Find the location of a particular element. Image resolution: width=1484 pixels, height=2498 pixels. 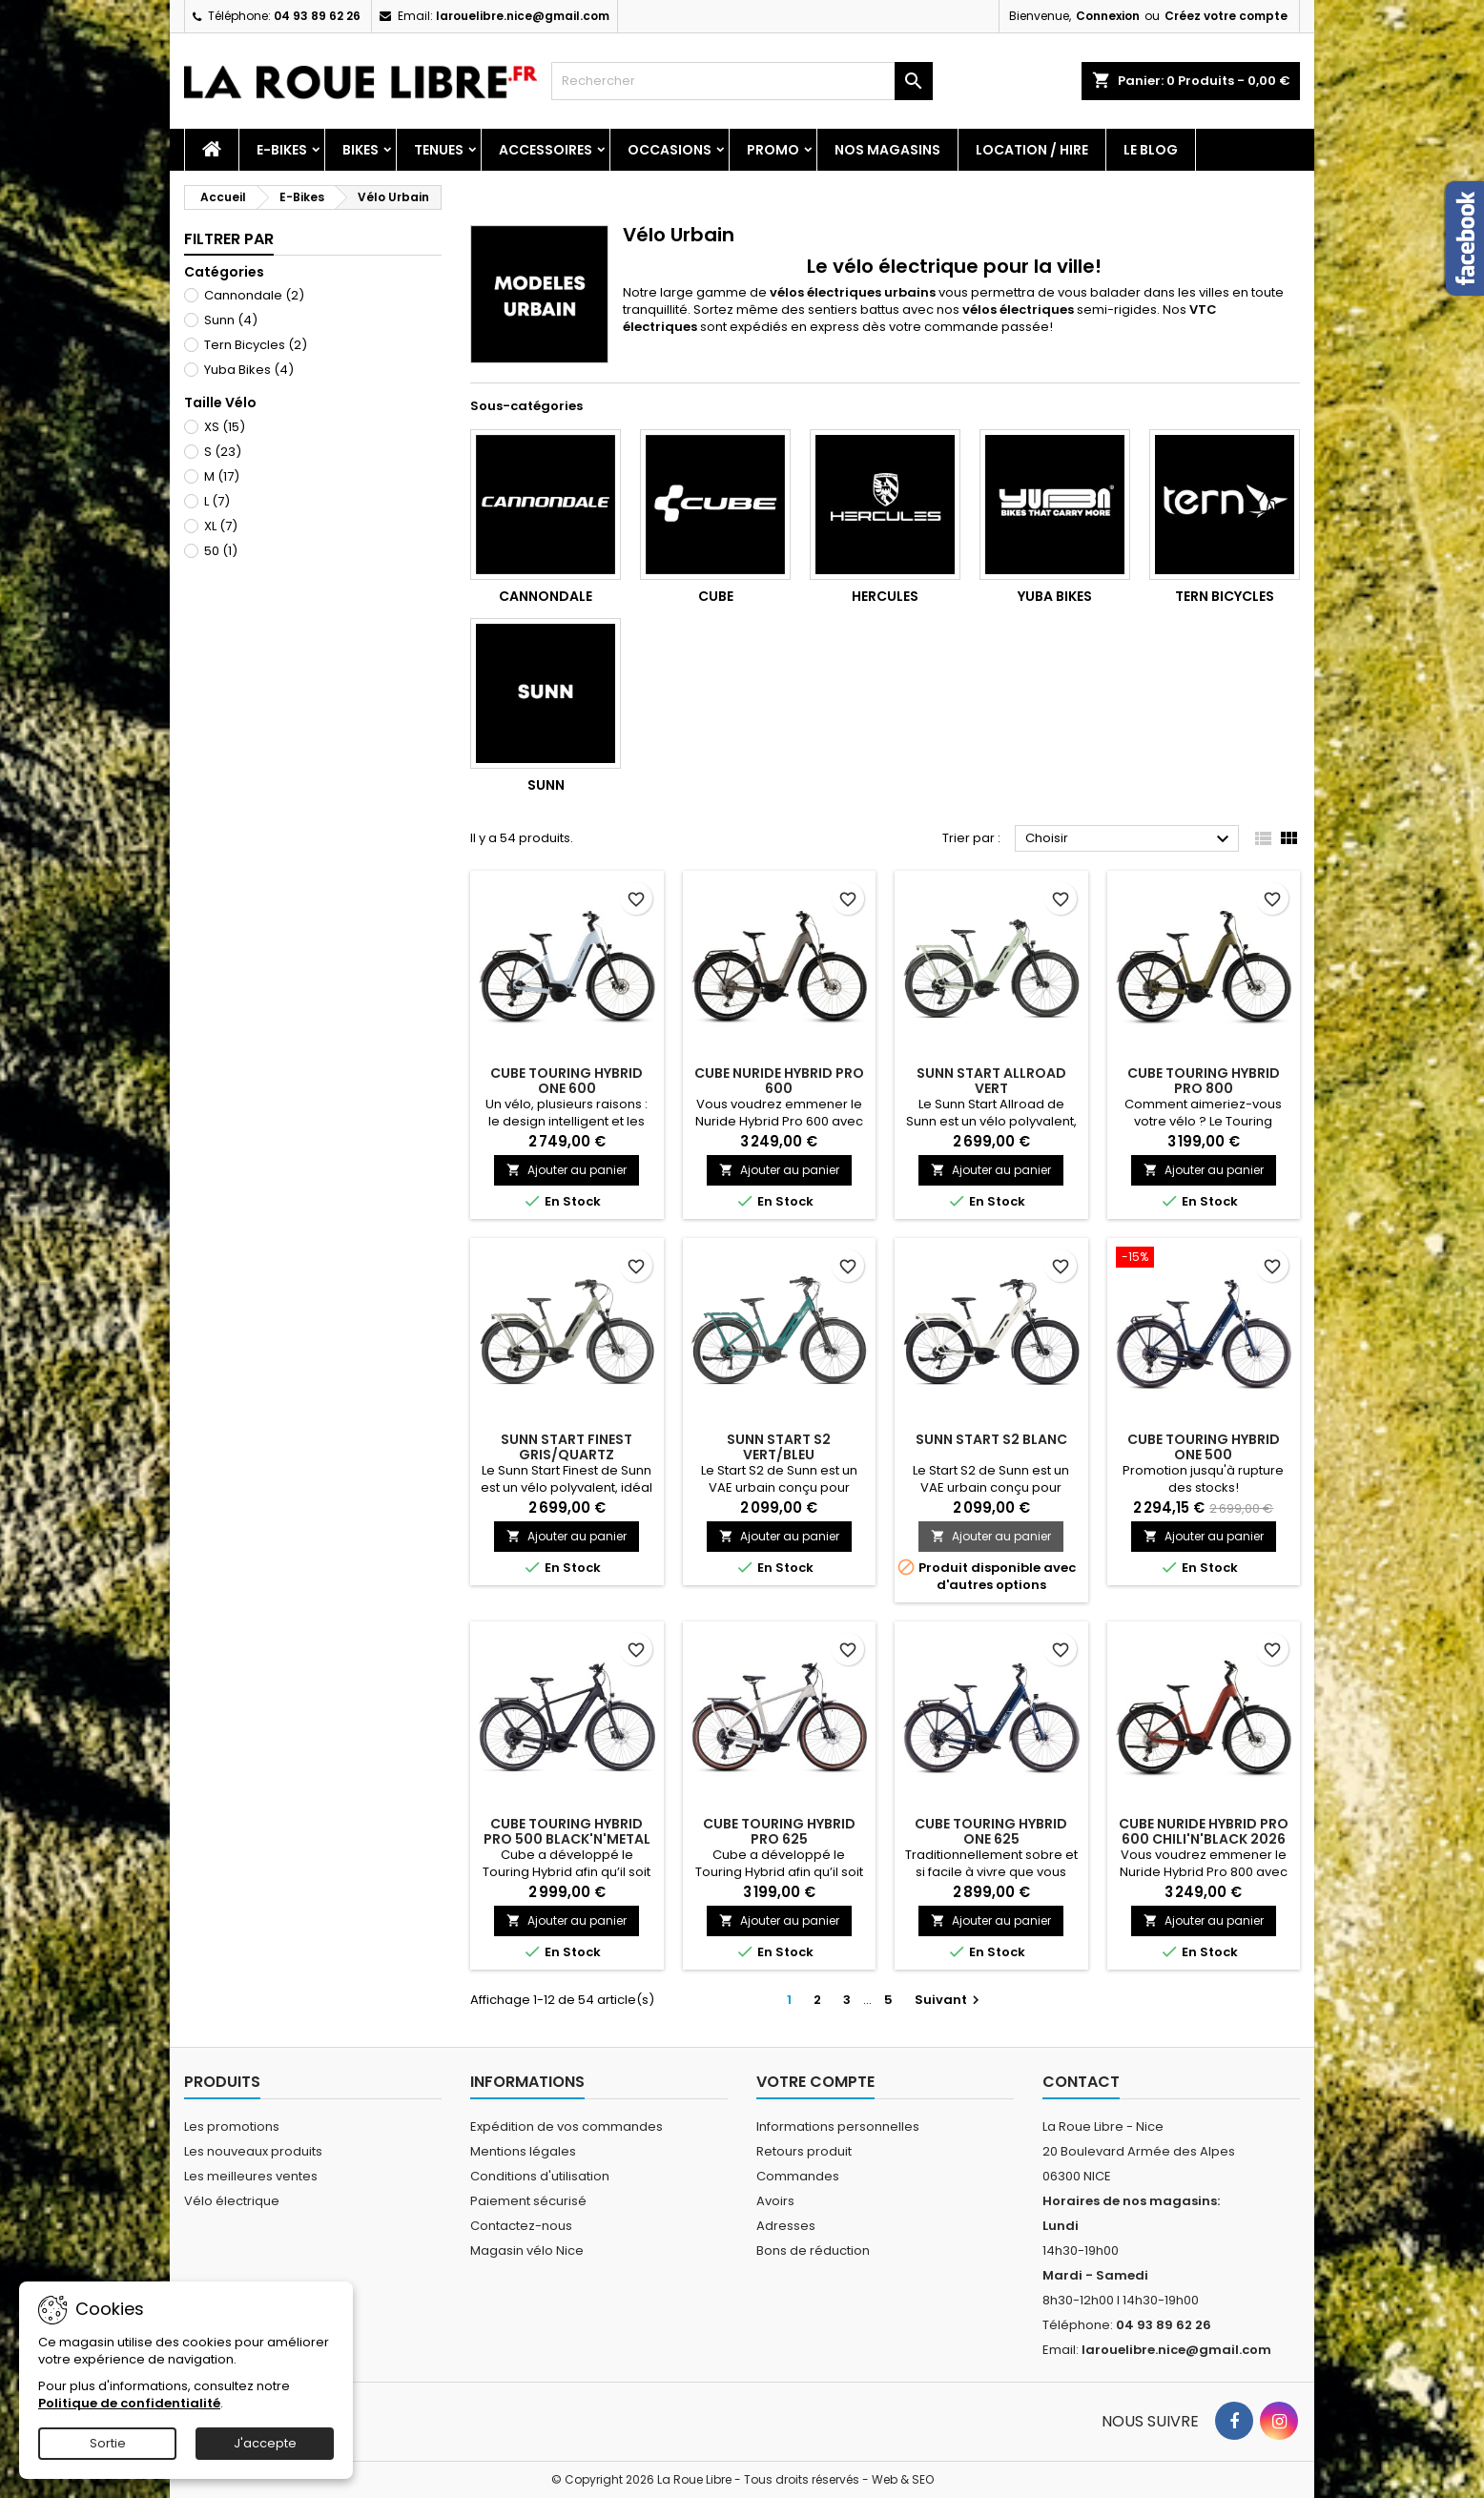

larouelibre.nice@gmail.com is located at coordinates (522, 16).